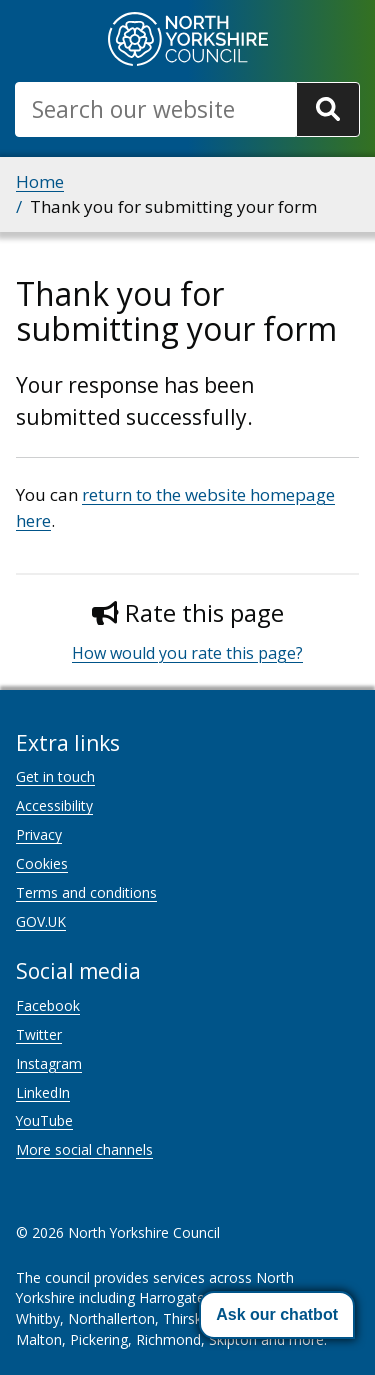 This screenshot has height=1375, width=375. I want to click on GOV.UK, so click(41, 921).